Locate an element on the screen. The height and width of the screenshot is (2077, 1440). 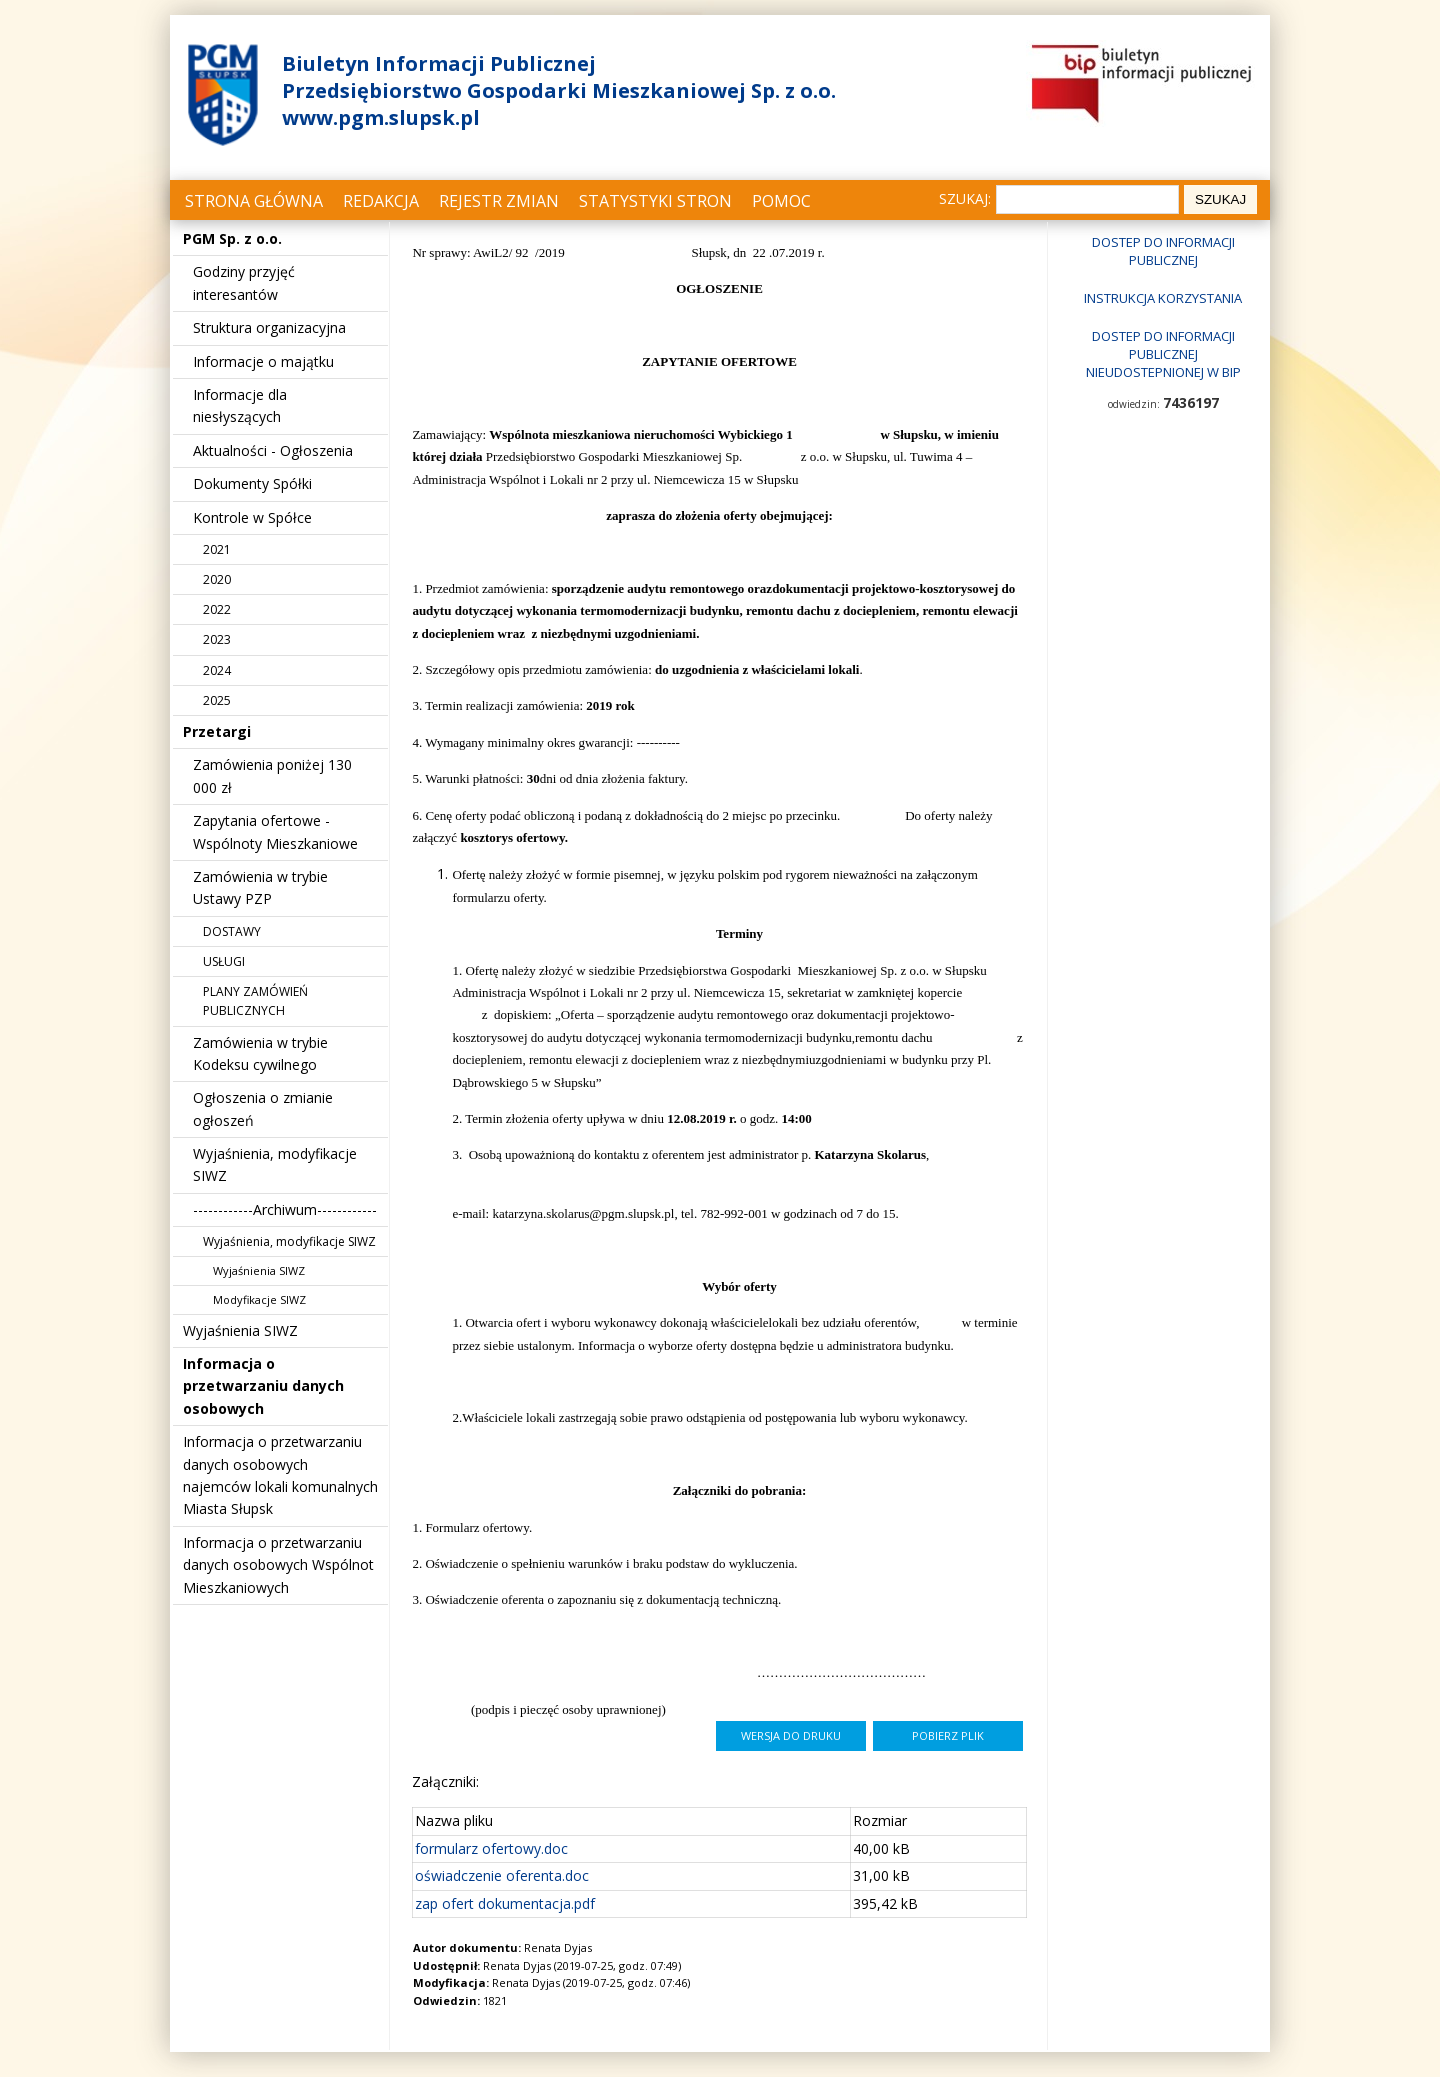
Rejestr zmian is located at coordinates (499, 201).